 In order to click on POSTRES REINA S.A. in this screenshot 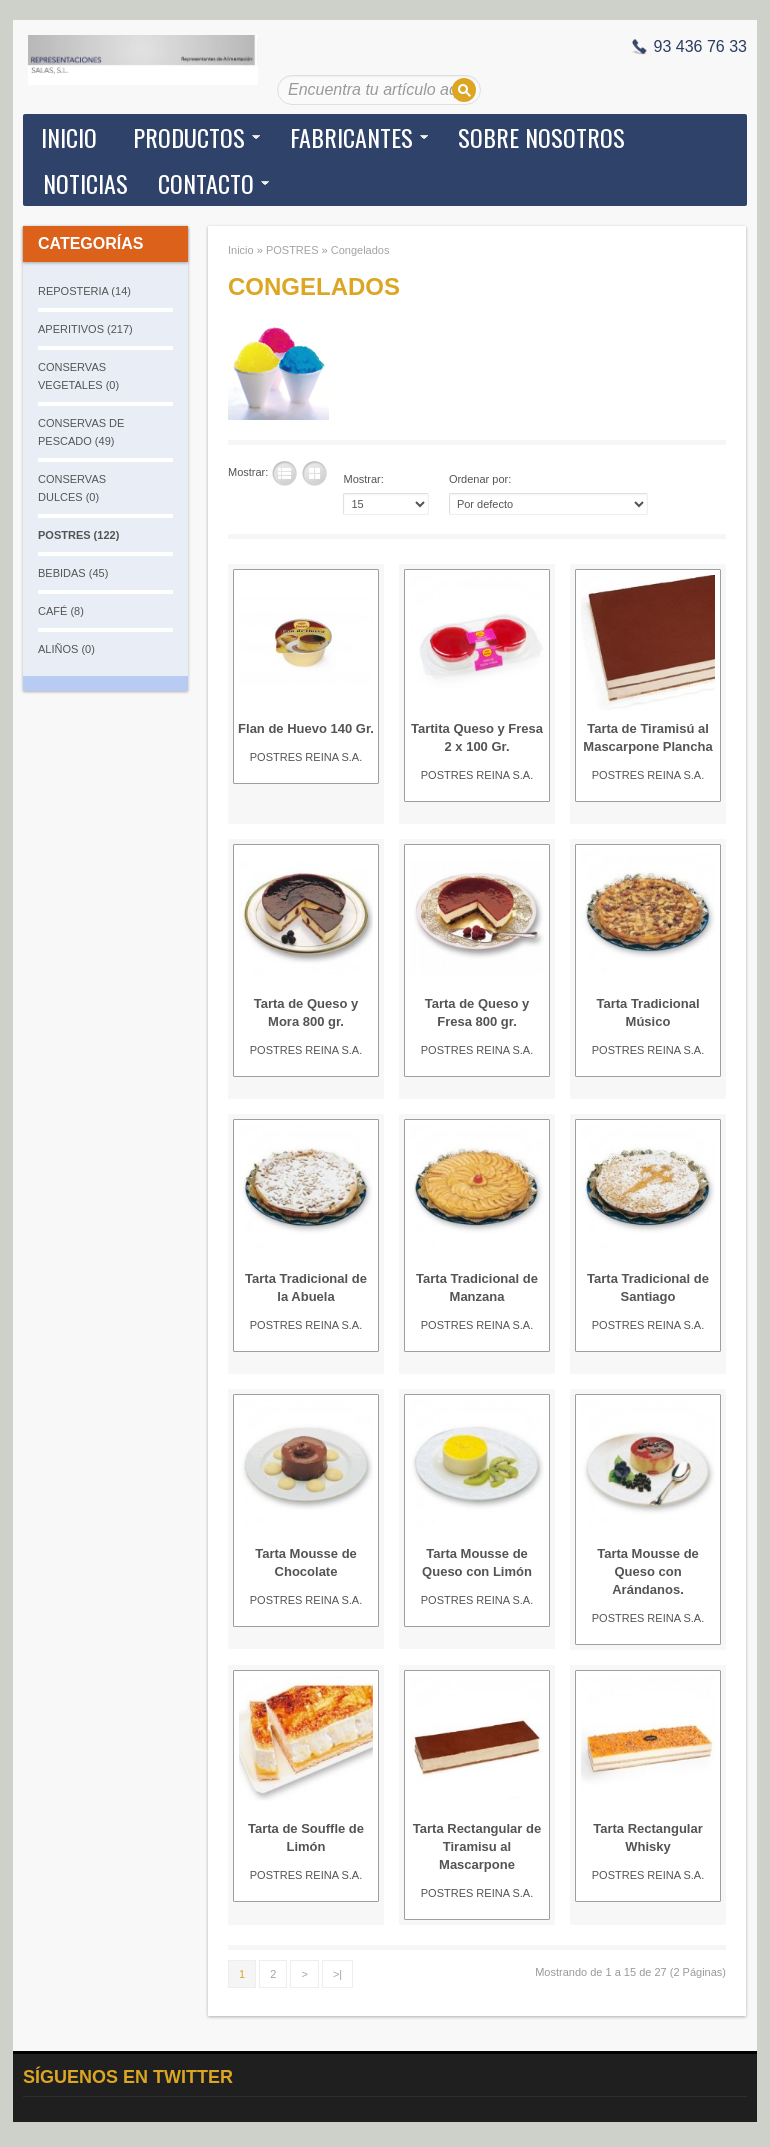, I will do `click(306, 757)`.